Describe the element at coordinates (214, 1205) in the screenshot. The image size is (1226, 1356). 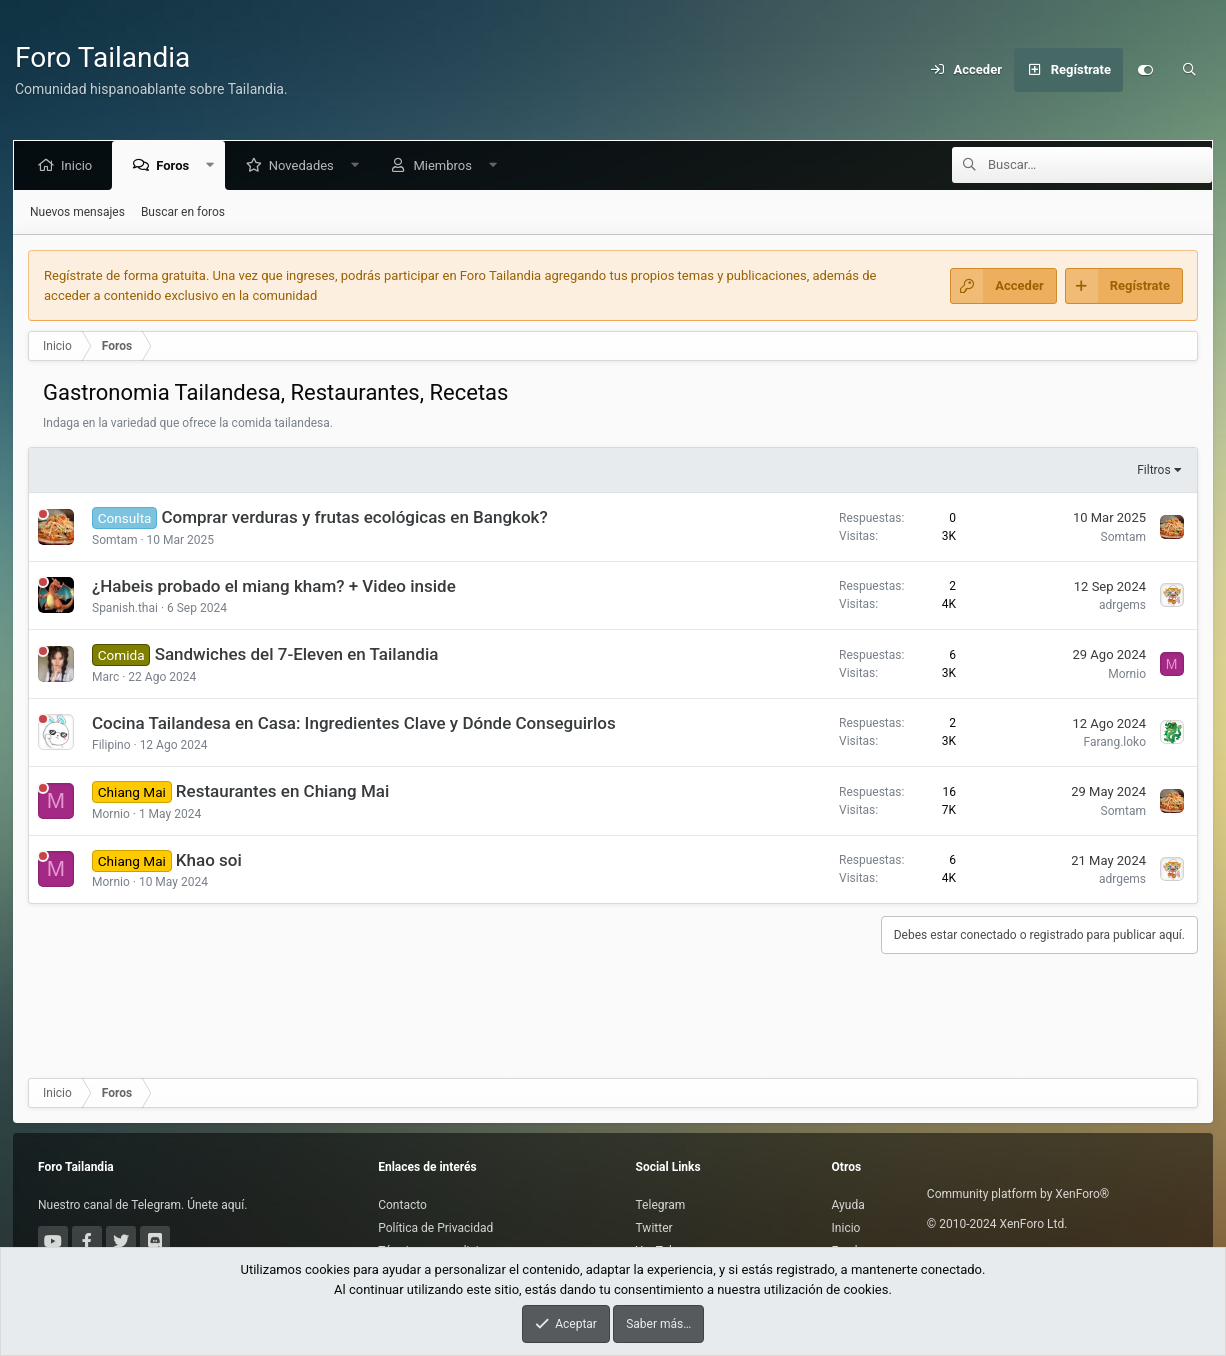
I see `Únete aquí` at that location.